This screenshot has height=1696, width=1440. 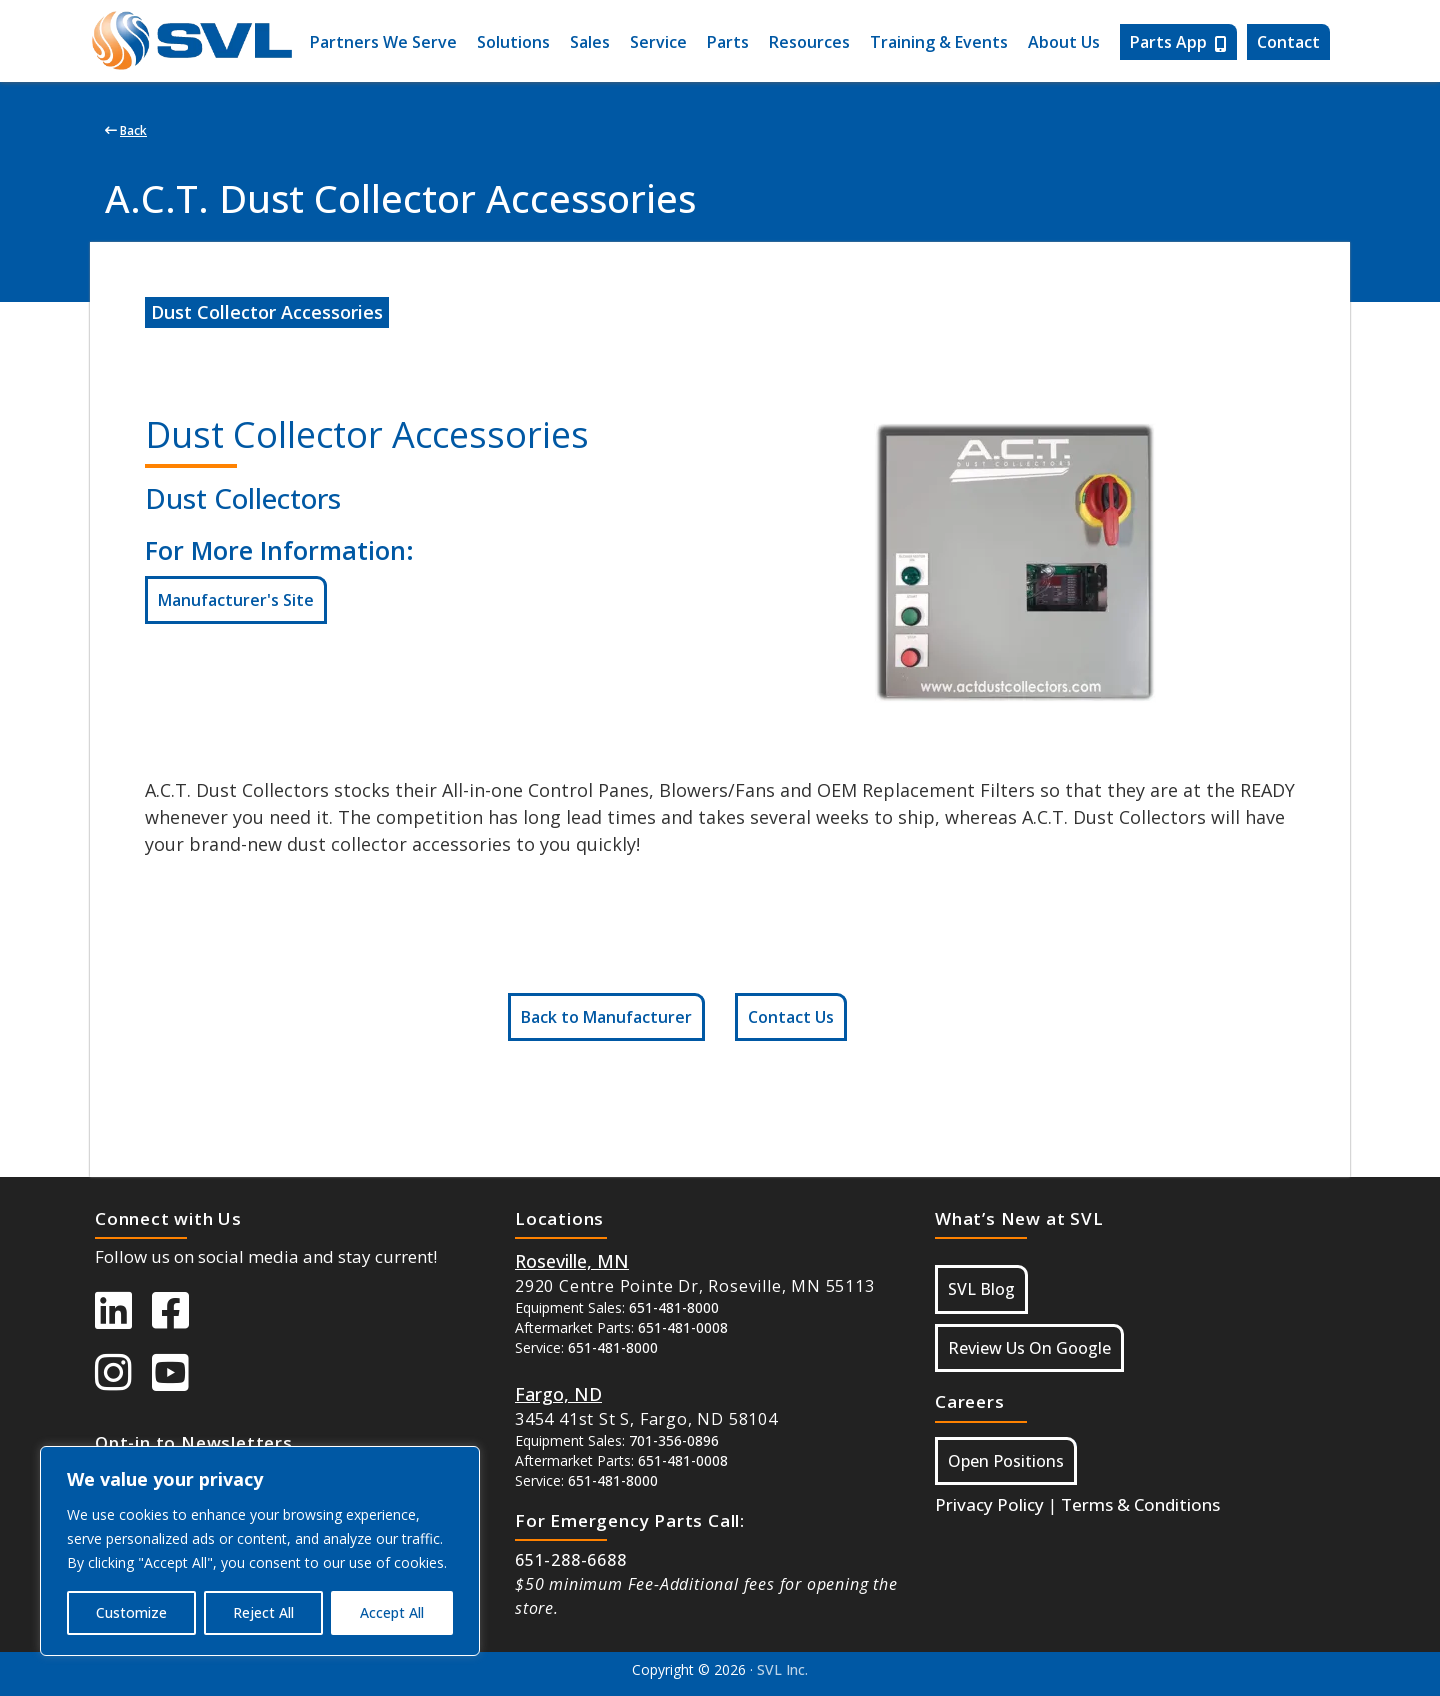 I want to click on Accept All, so click(x=392, y=1612).